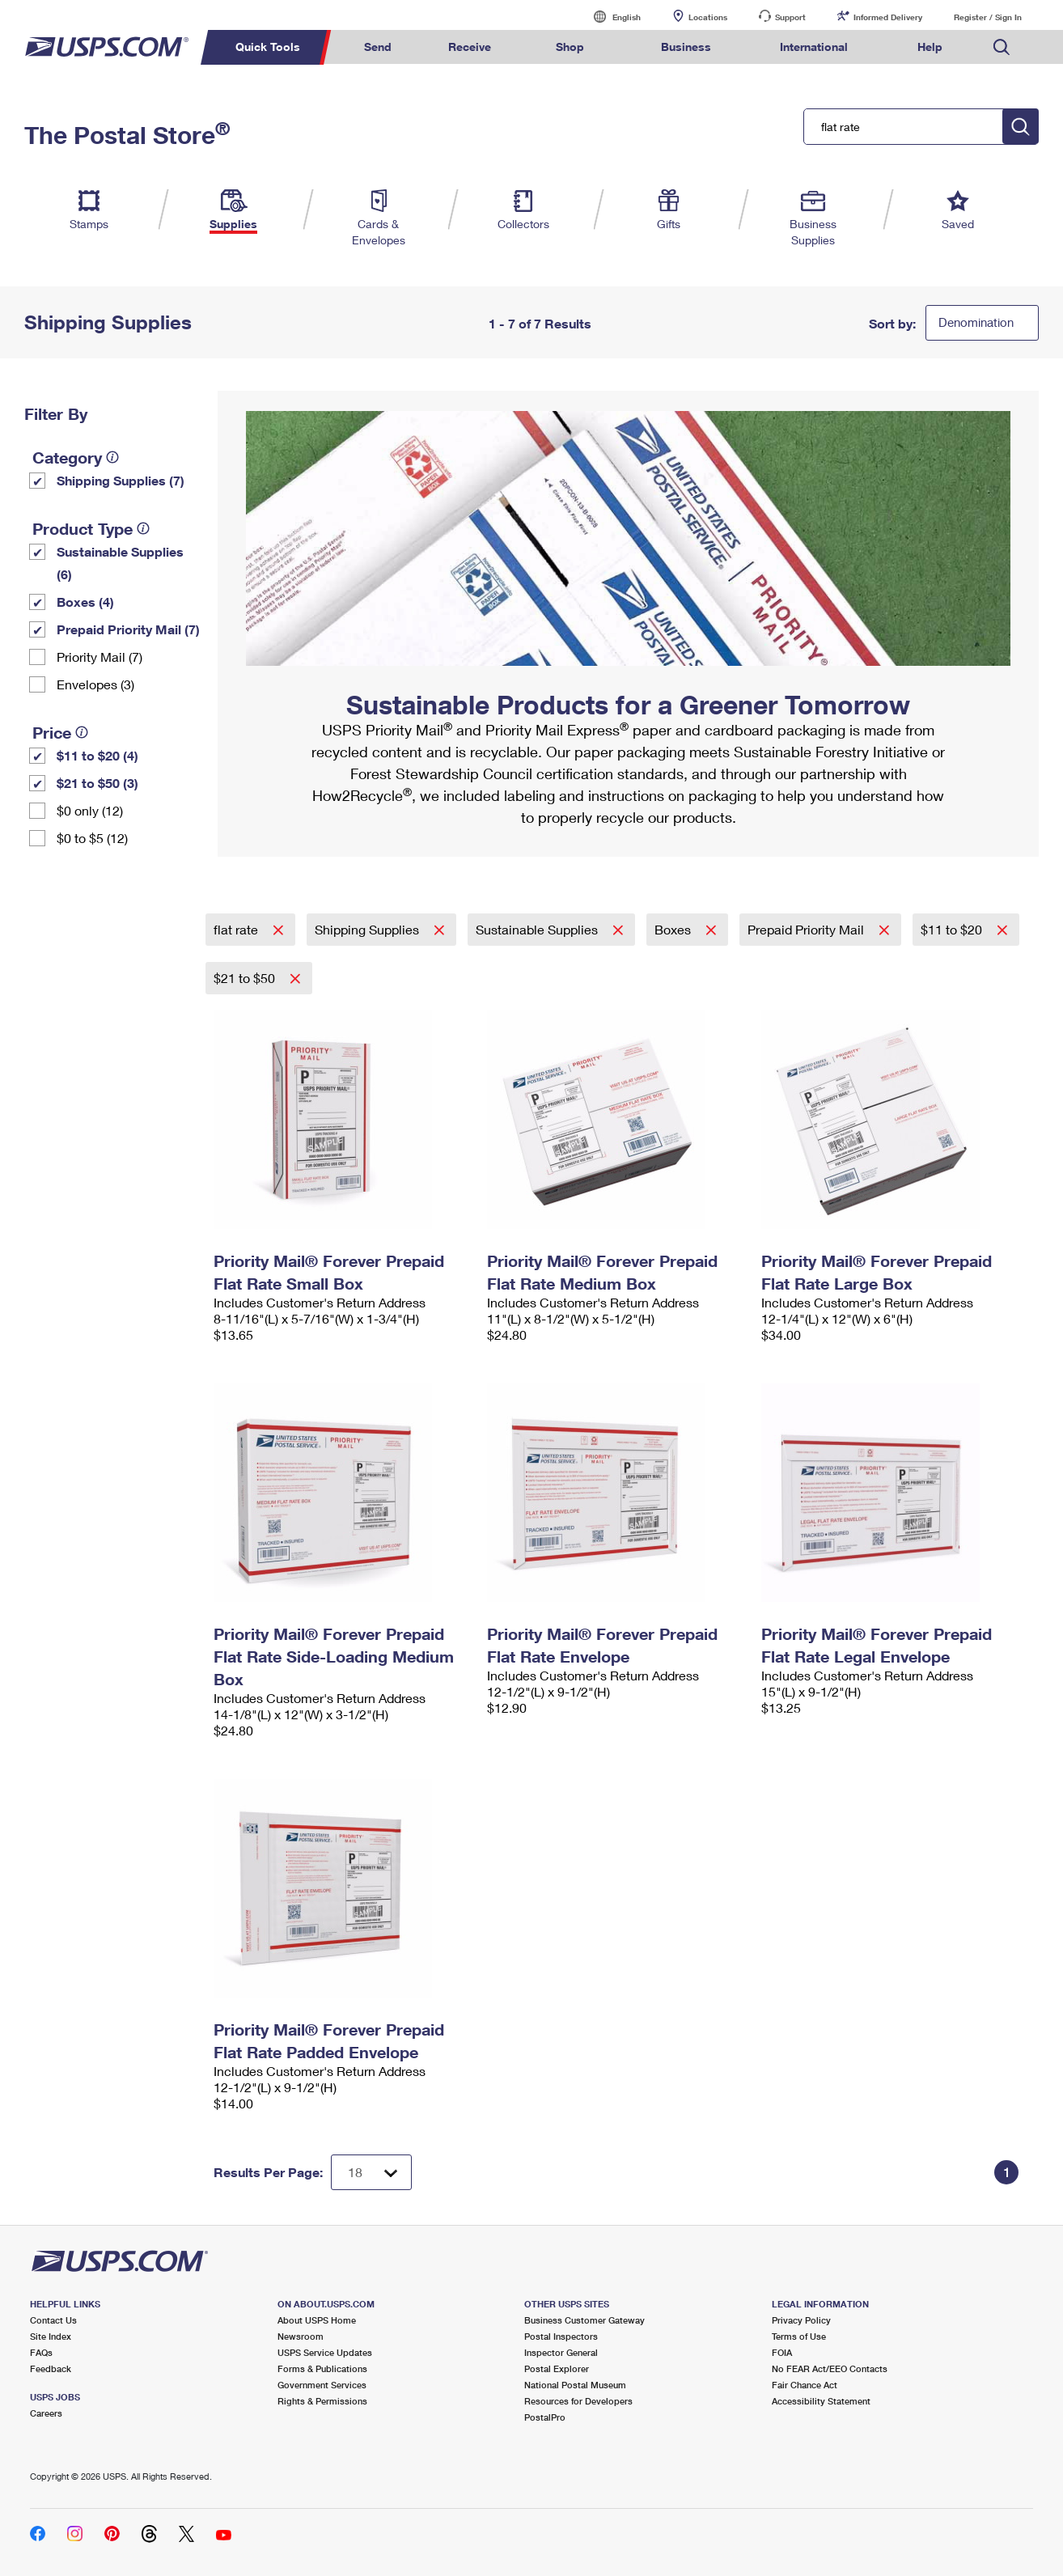 The height and width of the screenshot is (2576, 1063). I want to click on Forms & Publications, so click(322, 2368).